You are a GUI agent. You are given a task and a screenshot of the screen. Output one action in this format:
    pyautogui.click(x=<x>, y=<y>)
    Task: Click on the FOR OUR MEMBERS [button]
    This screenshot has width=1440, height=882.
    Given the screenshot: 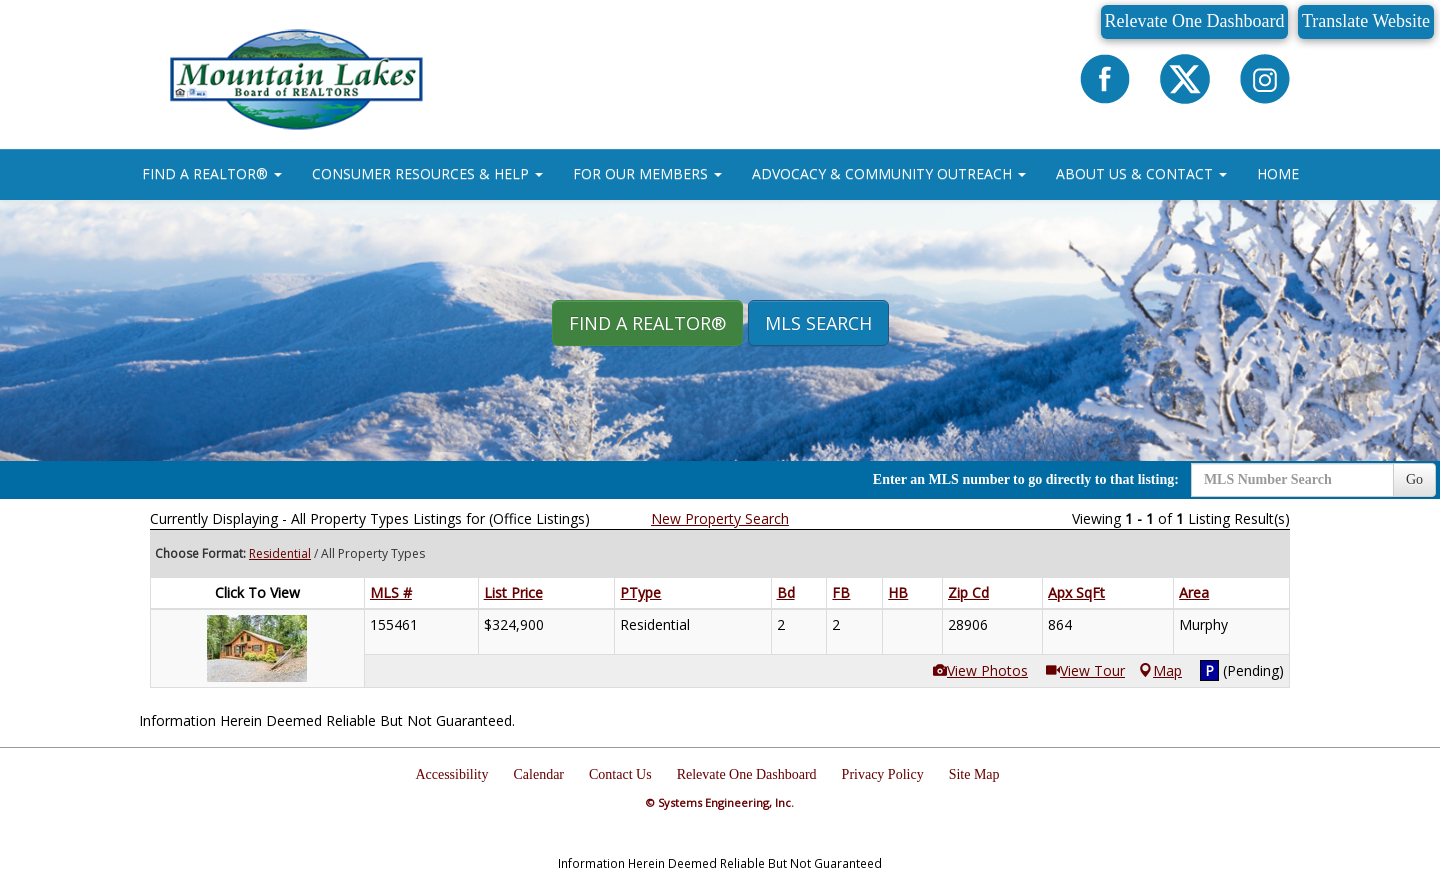 What is the action you would take?
    pyautogui.click(x=647, y=173)
    